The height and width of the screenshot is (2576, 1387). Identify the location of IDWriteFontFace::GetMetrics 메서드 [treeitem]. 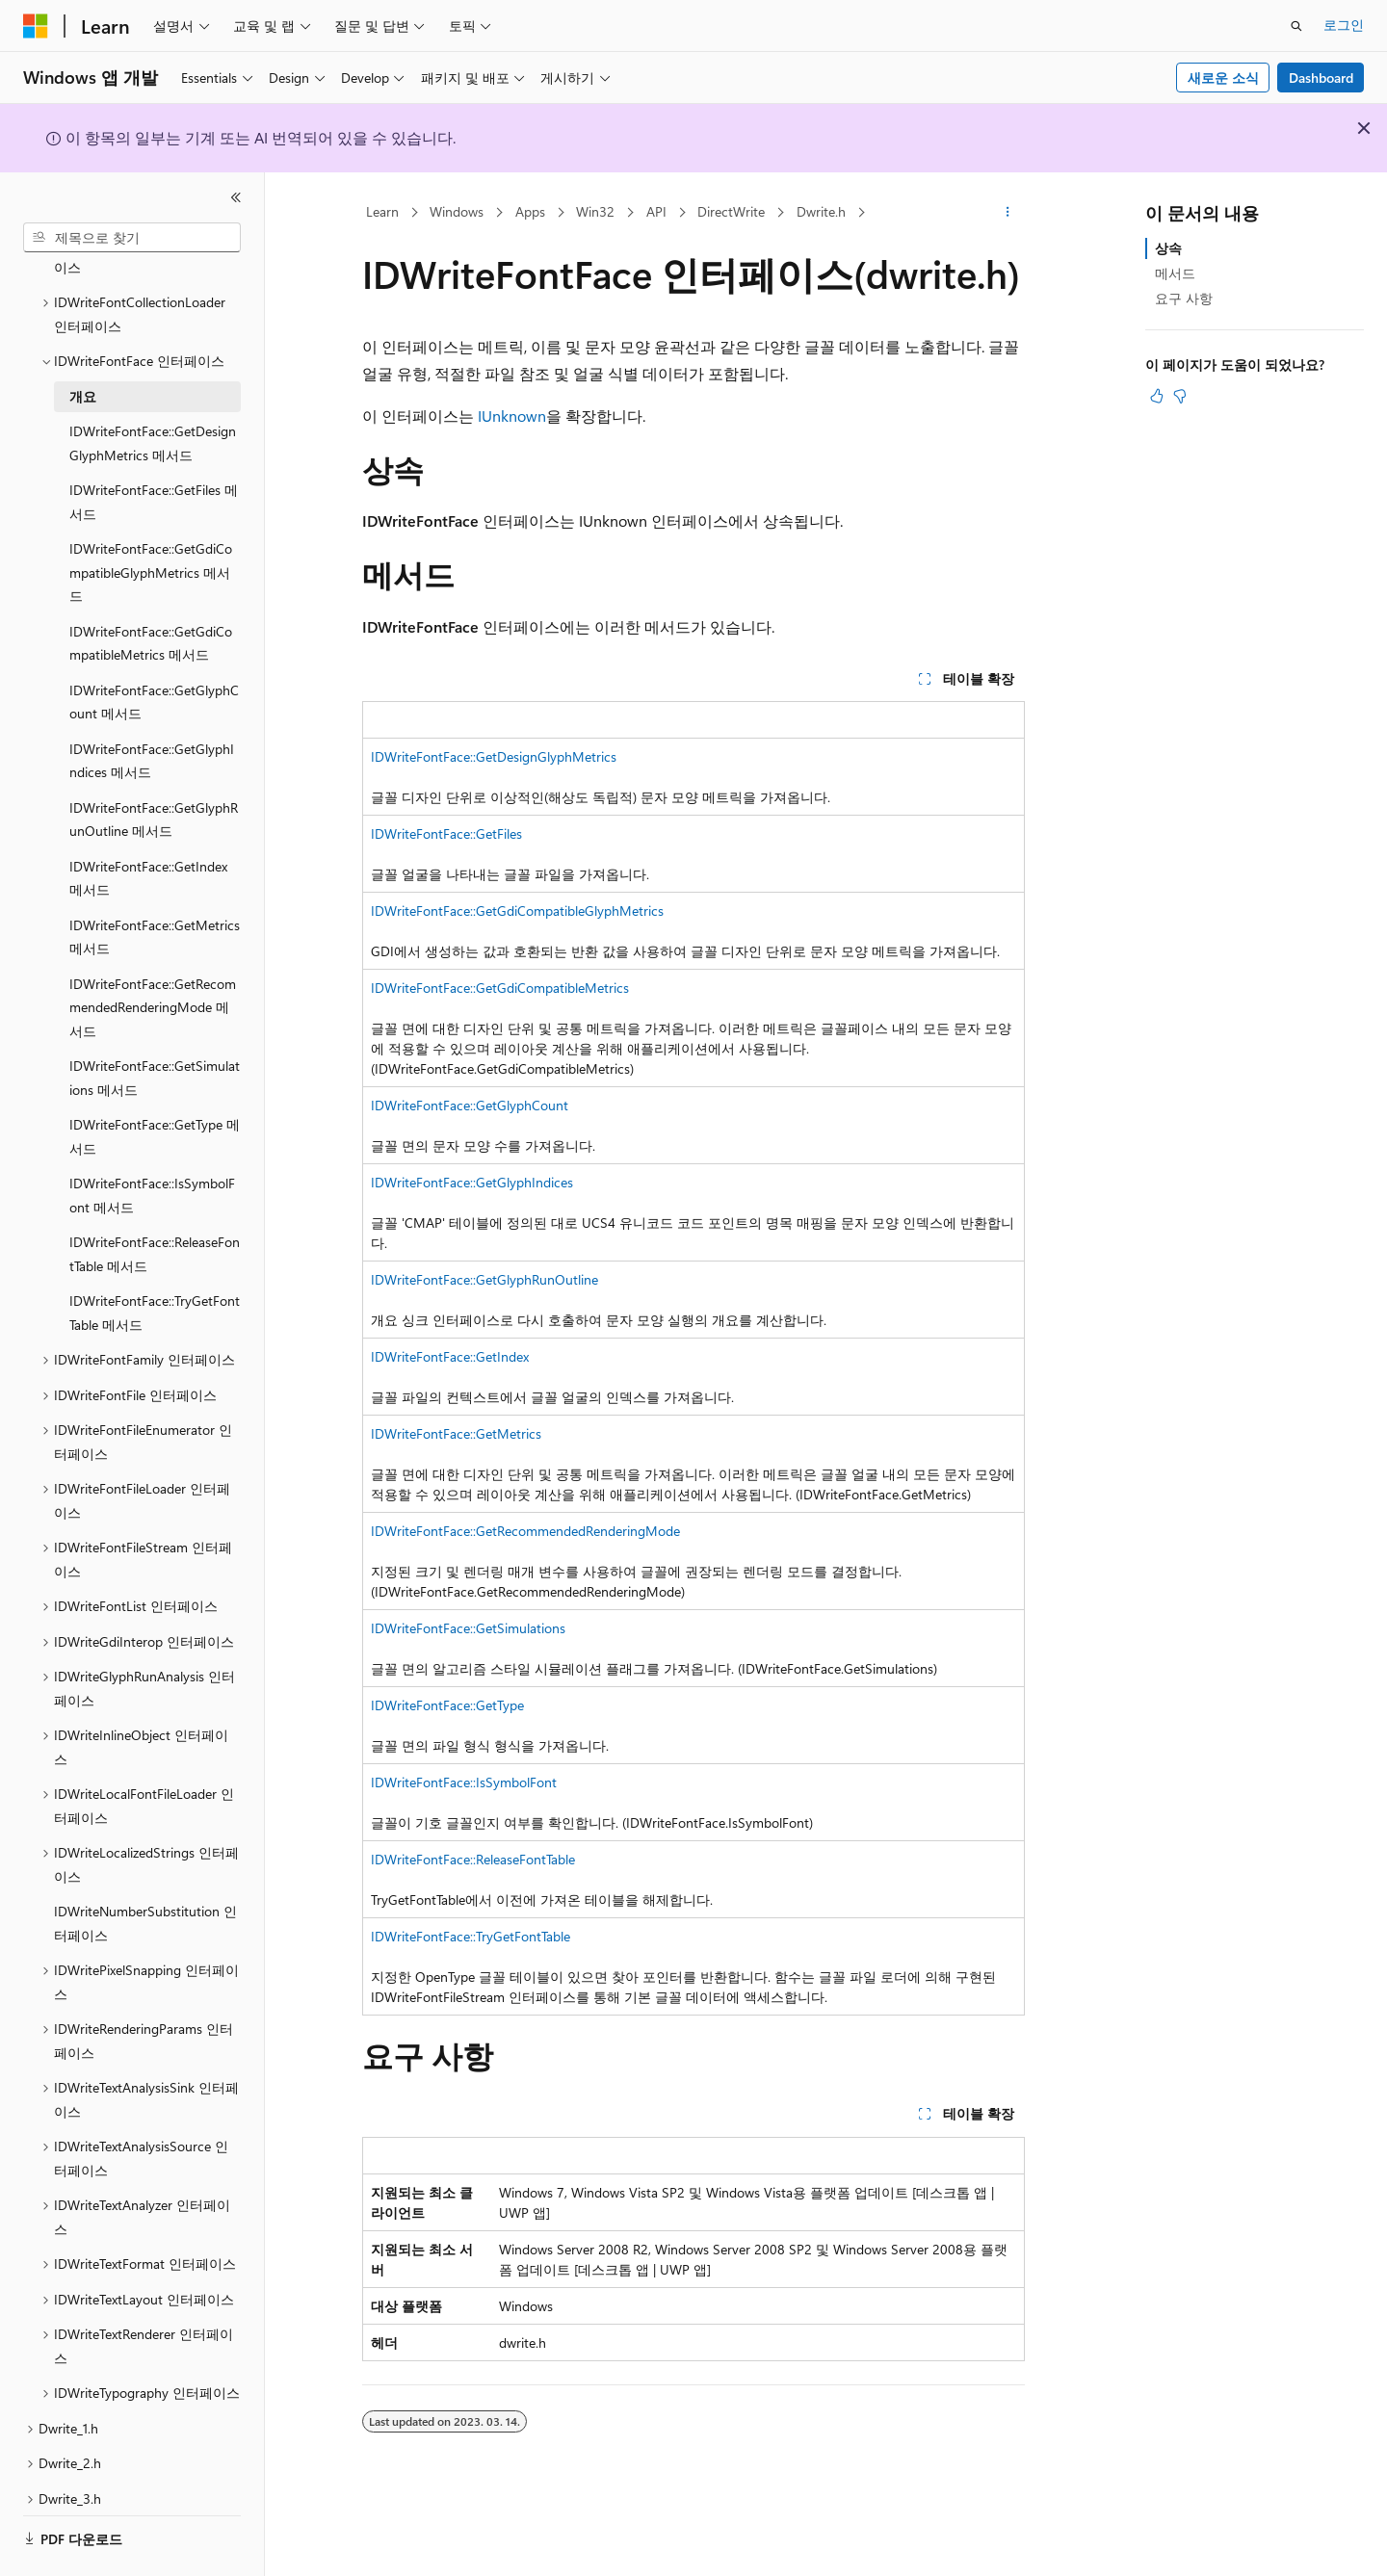
(154, 884).